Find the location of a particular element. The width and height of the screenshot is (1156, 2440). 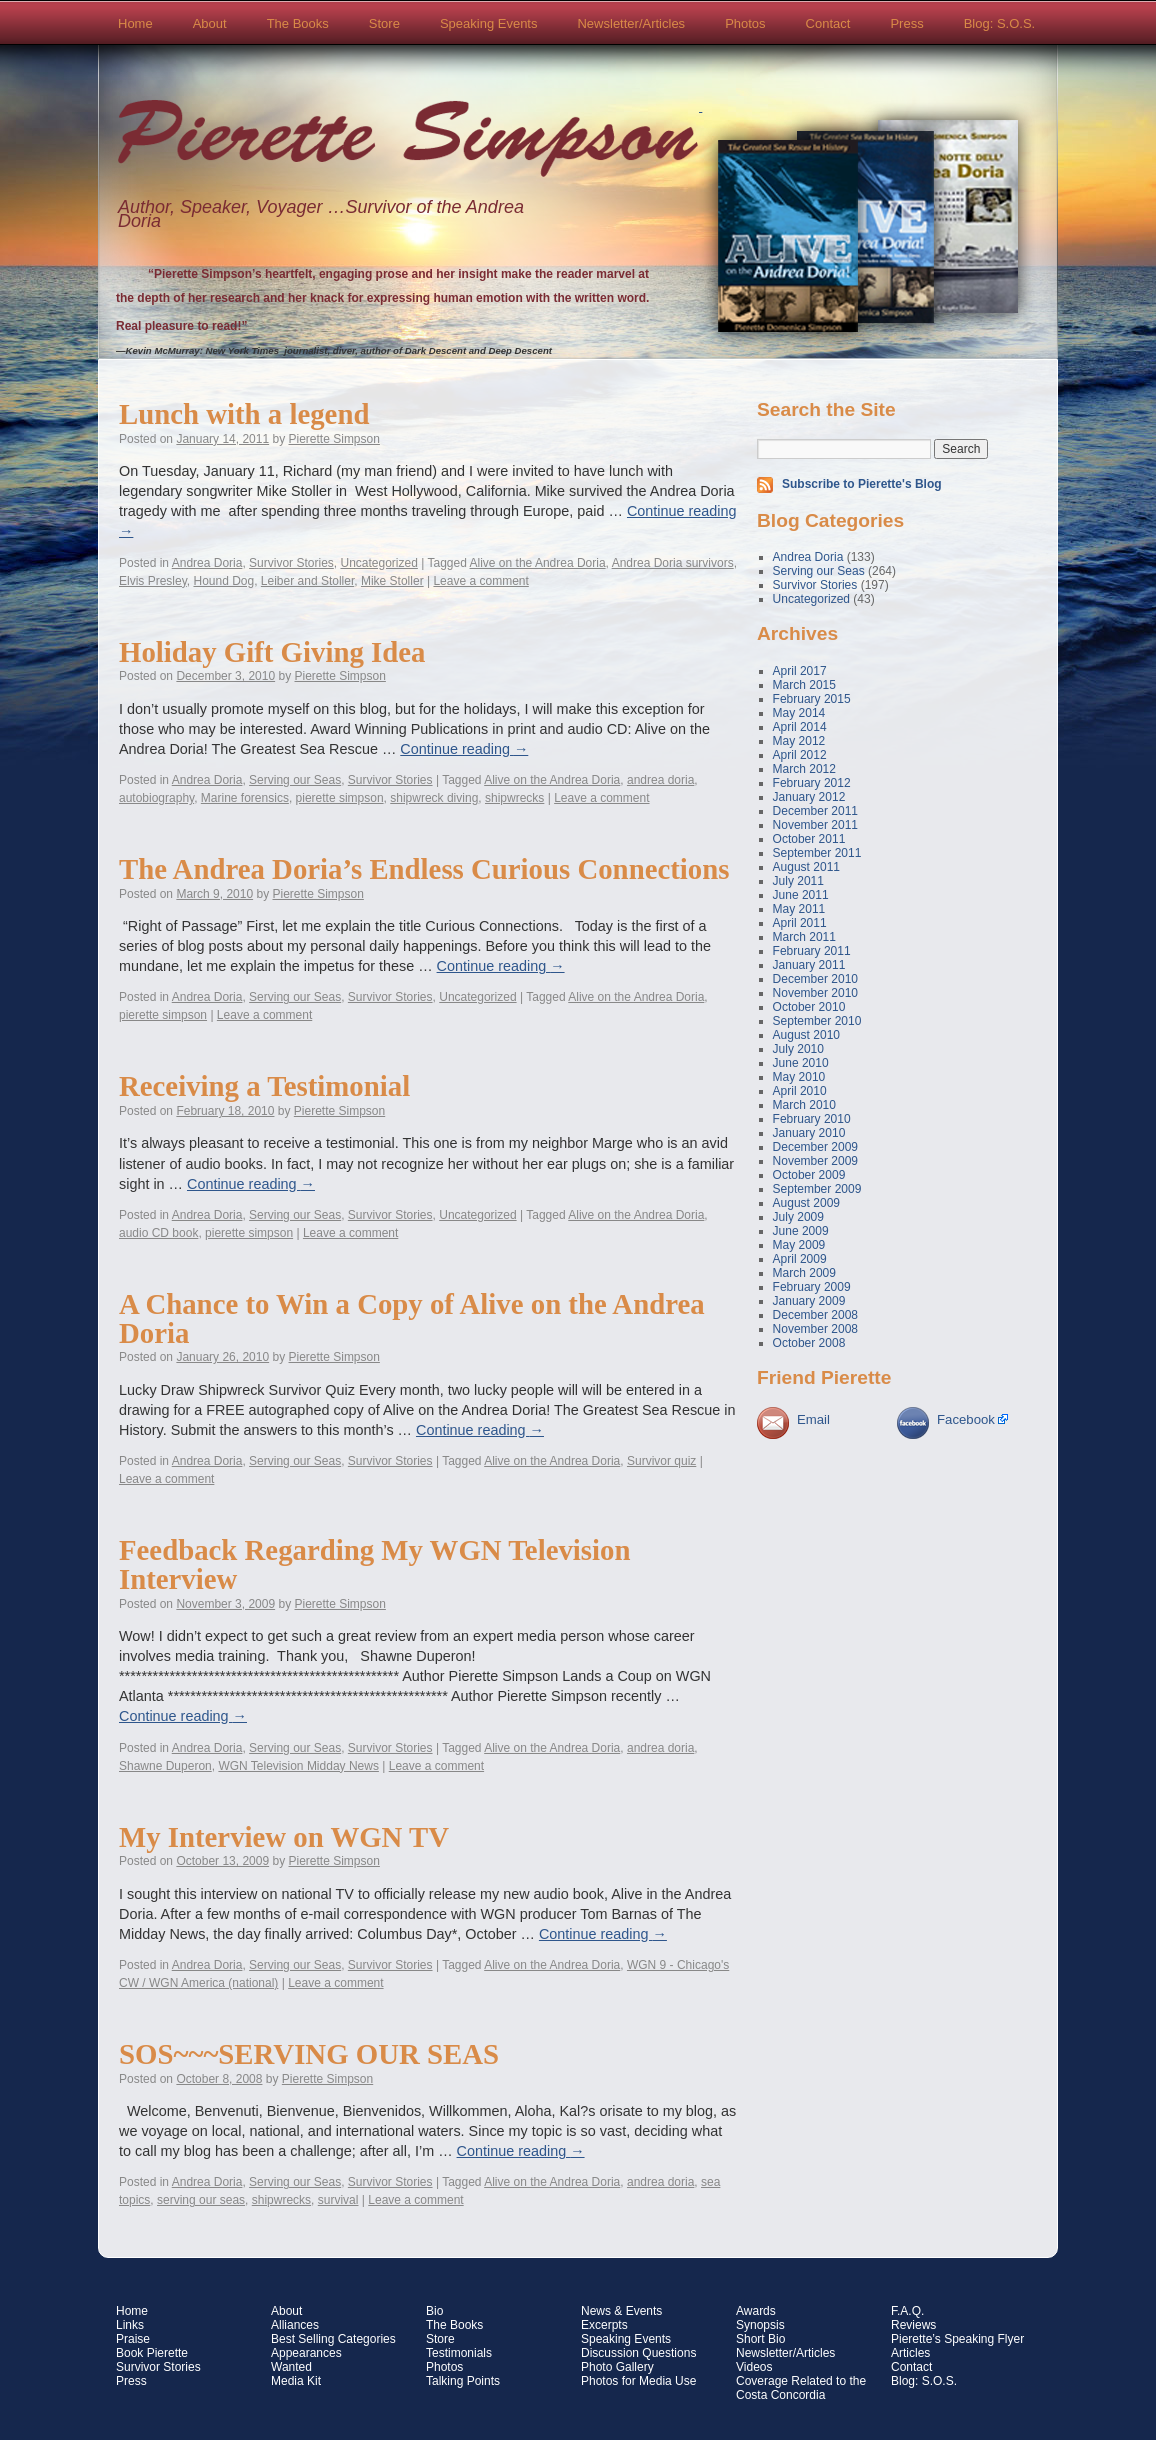

pierette simpson is located at coordinates (340, 798).